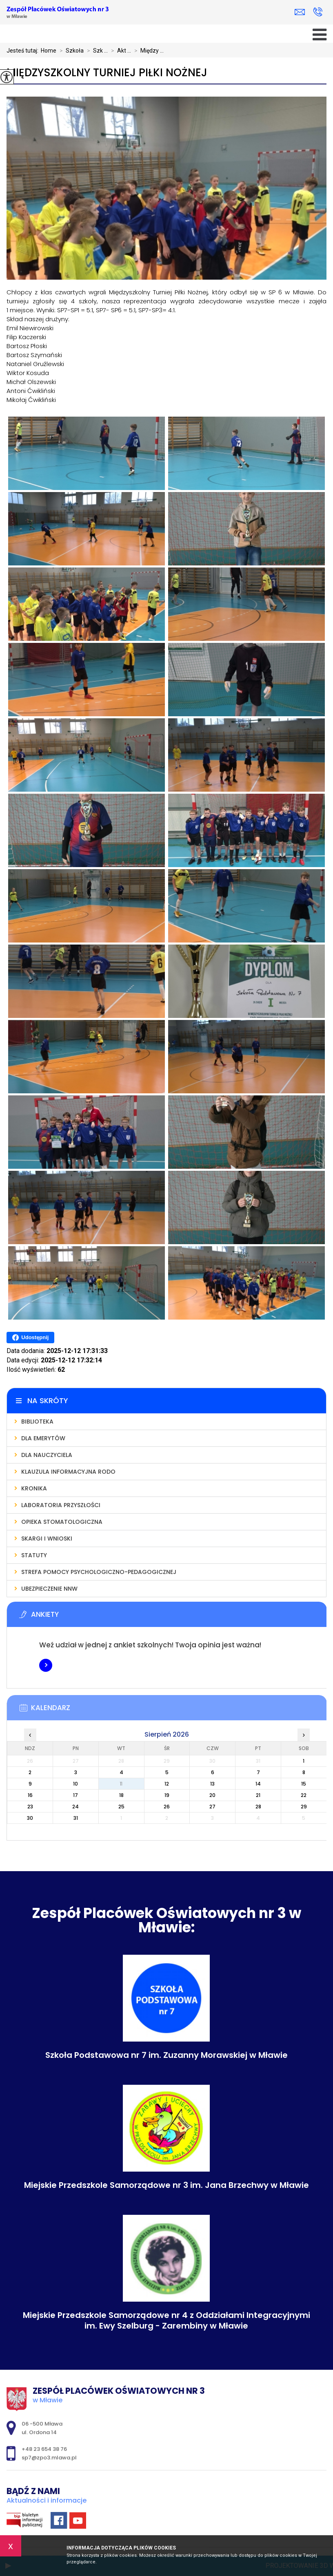 This screenshot has width=333, height=2576. What do you see at coordinates (96, 50) in the screenshot?
I see `Szk ...` at bounding box center [96, 50].